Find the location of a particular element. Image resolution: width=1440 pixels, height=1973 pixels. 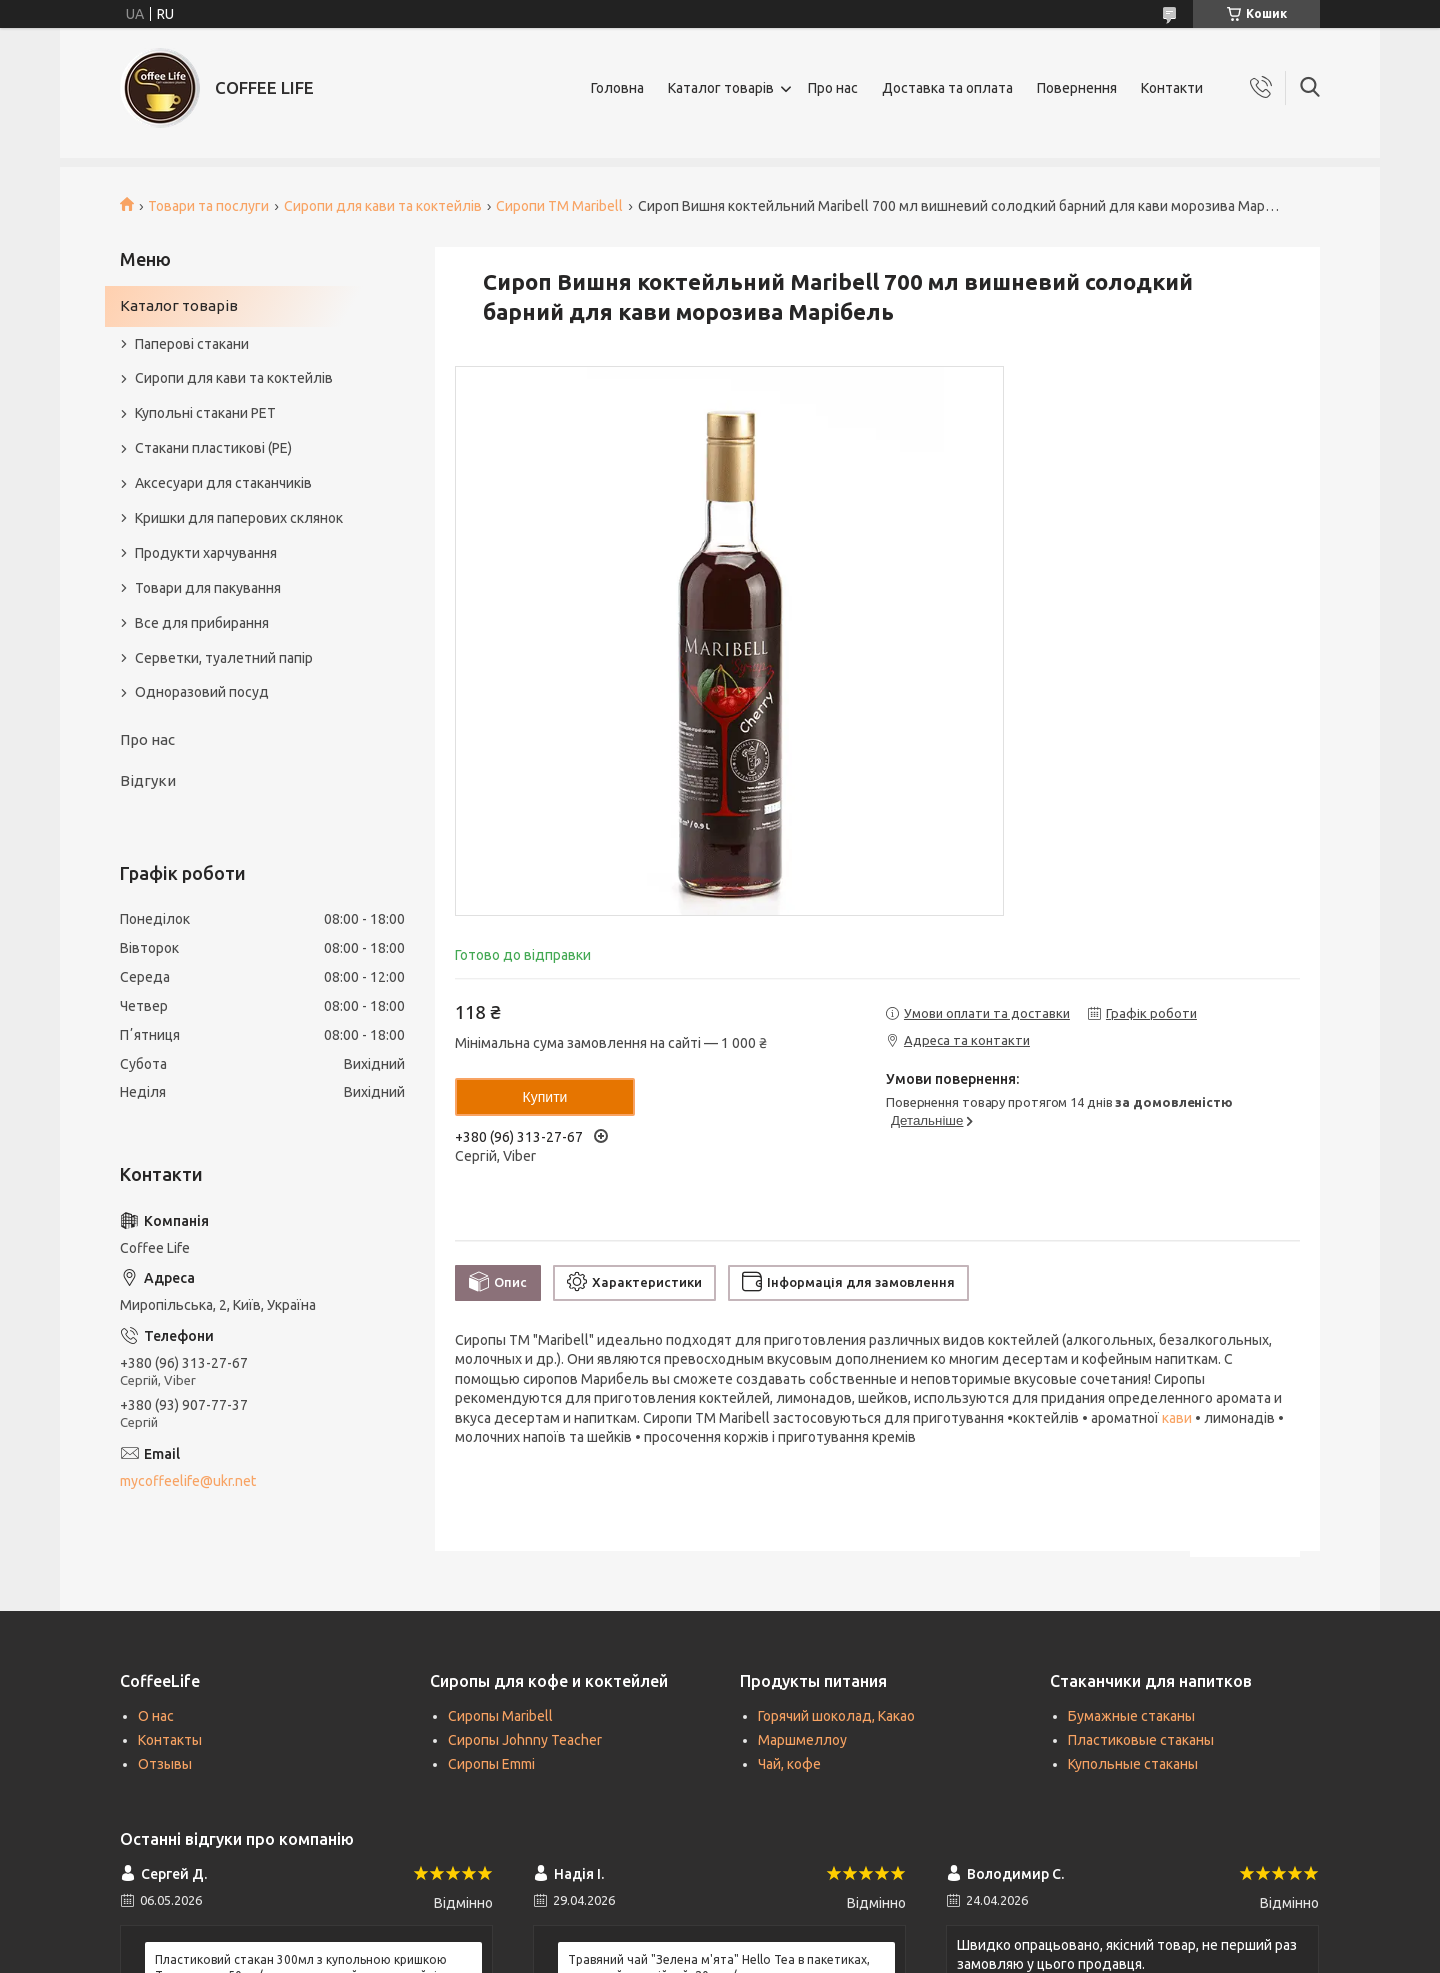

Горячий шоколад, Какао is located at coordinates (836, 1716).